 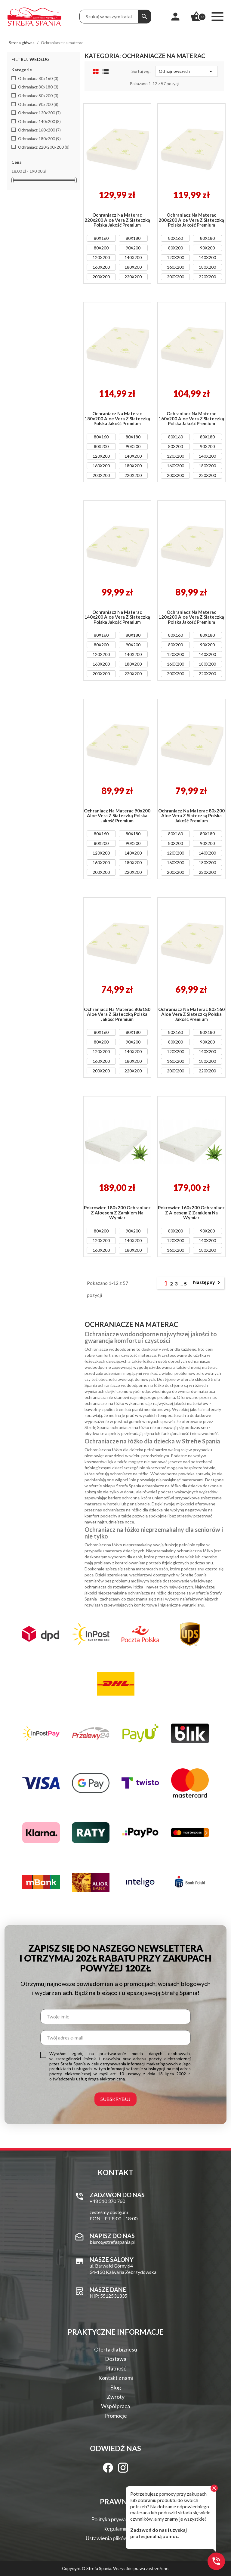 What do you see at coordinates (115, 2415) in the screenshot?
I see `Promocje` at bounding box center [115, 2415].